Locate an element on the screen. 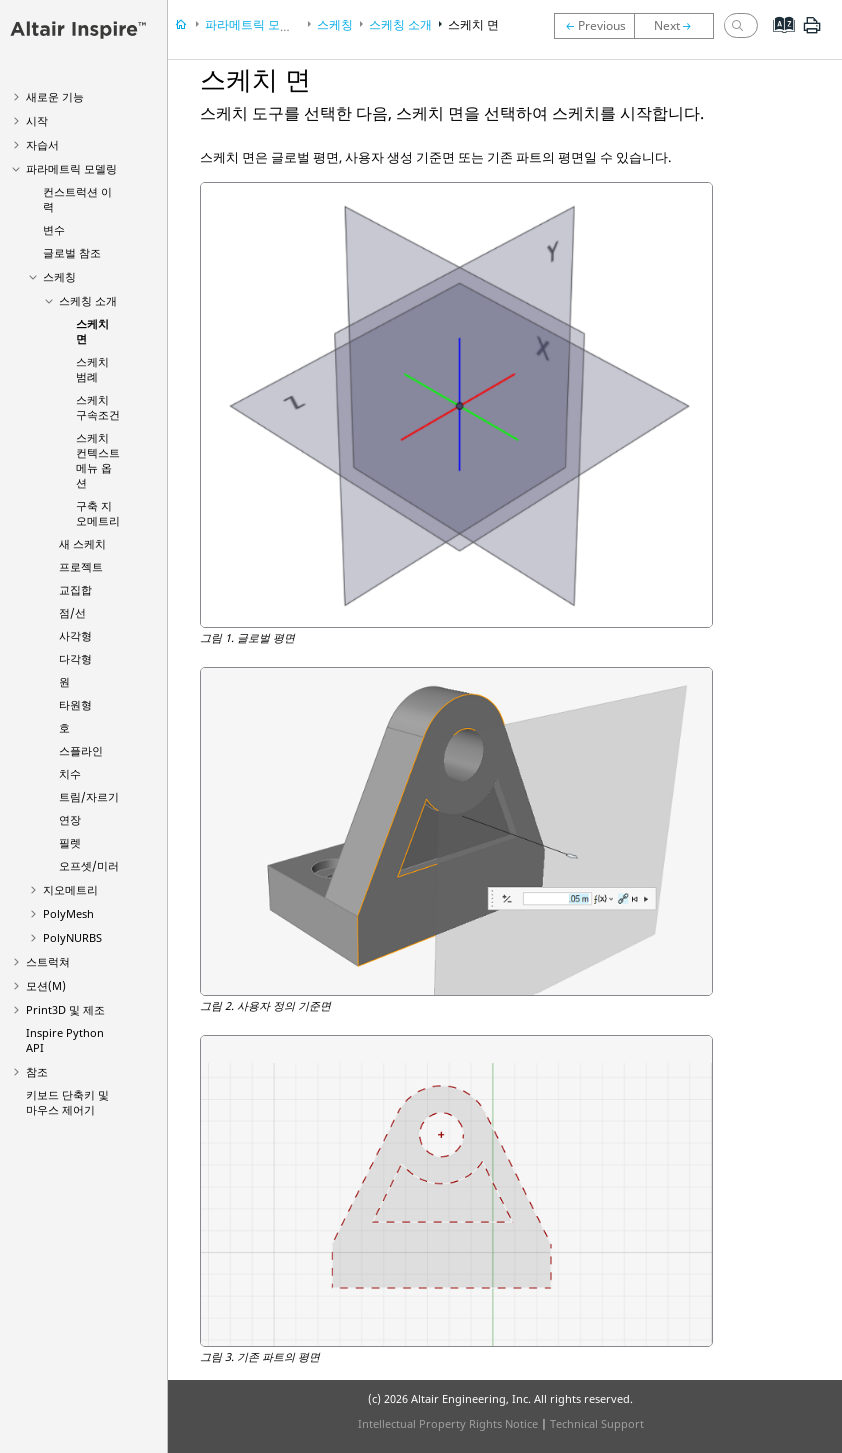 The height and width of the screenshot is (1453, 842). 다각형 is located at coordinates (75, 658).